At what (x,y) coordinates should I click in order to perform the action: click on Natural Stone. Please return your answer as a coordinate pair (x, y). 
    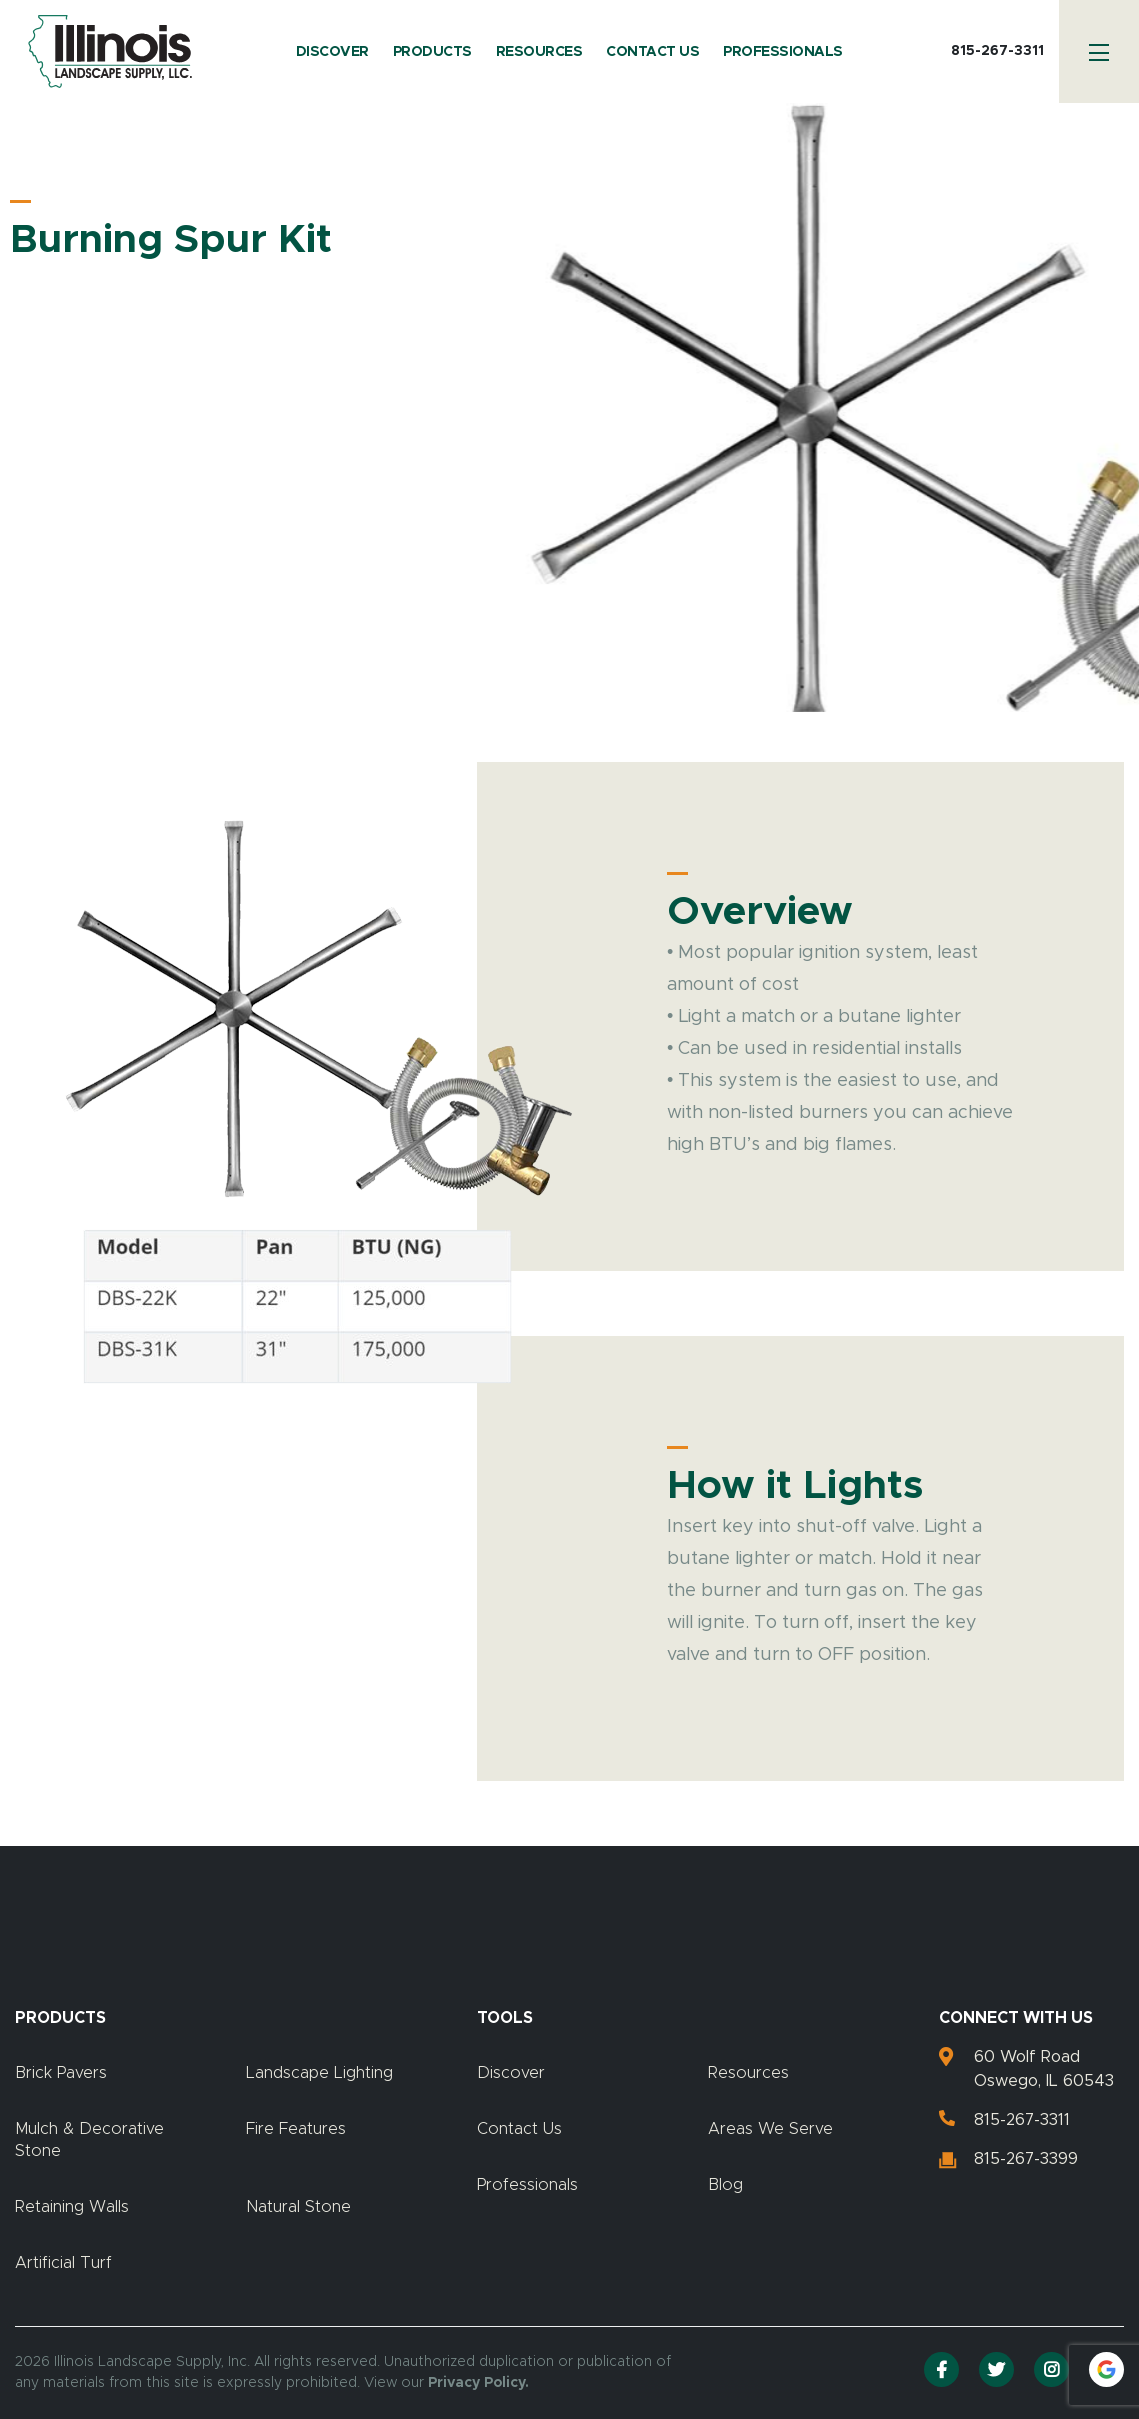
    Looking at the image, I should click on (298, 2207).